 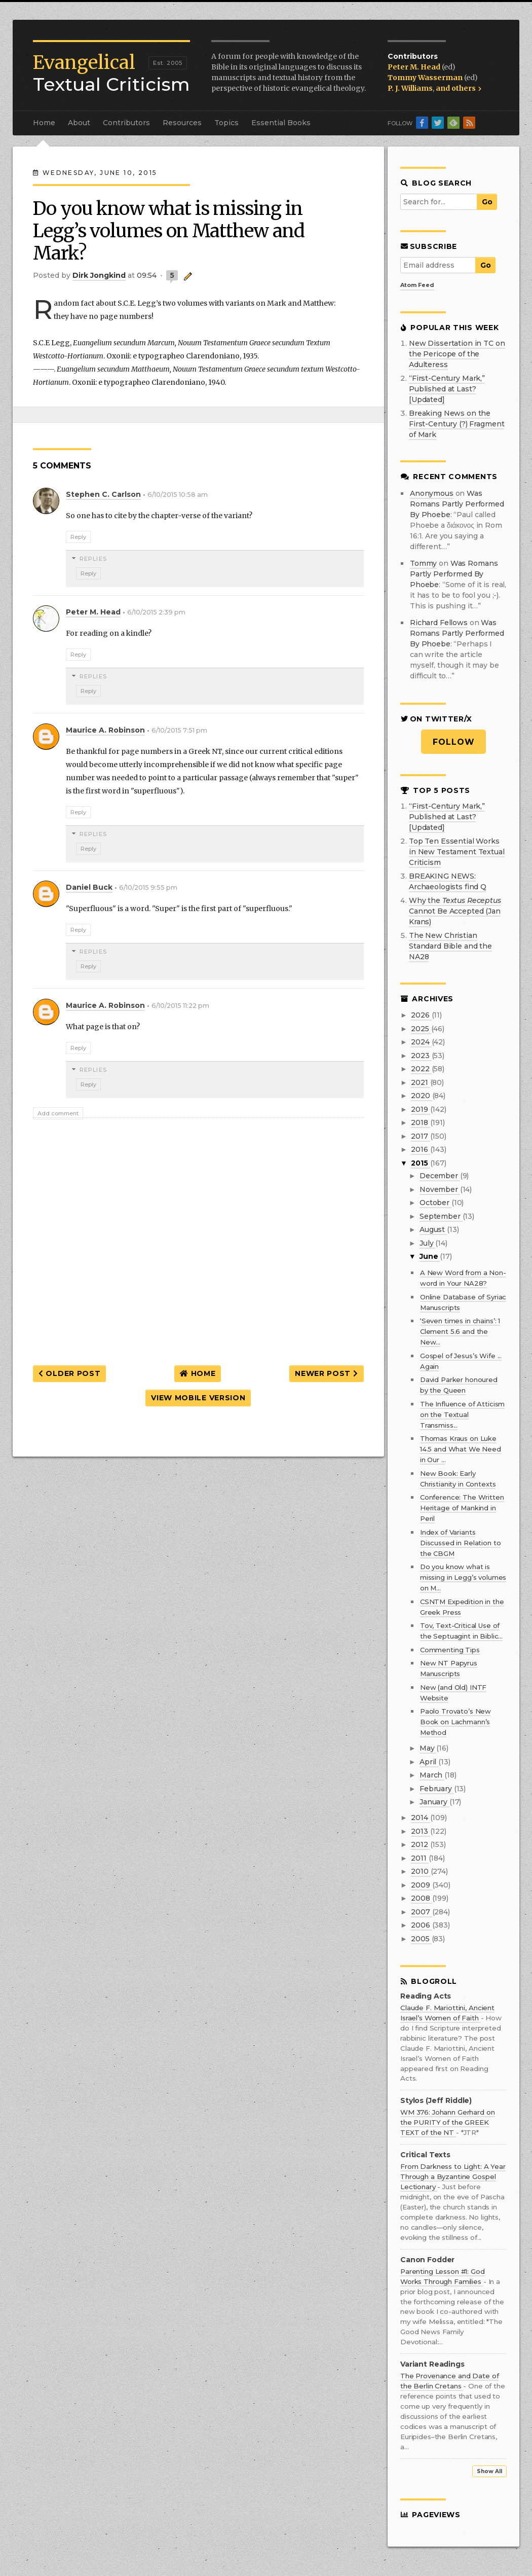 What do you see at coordinates (421, 1938) in the screenshot?
I see `2005` at bounding box center [421, 1938].